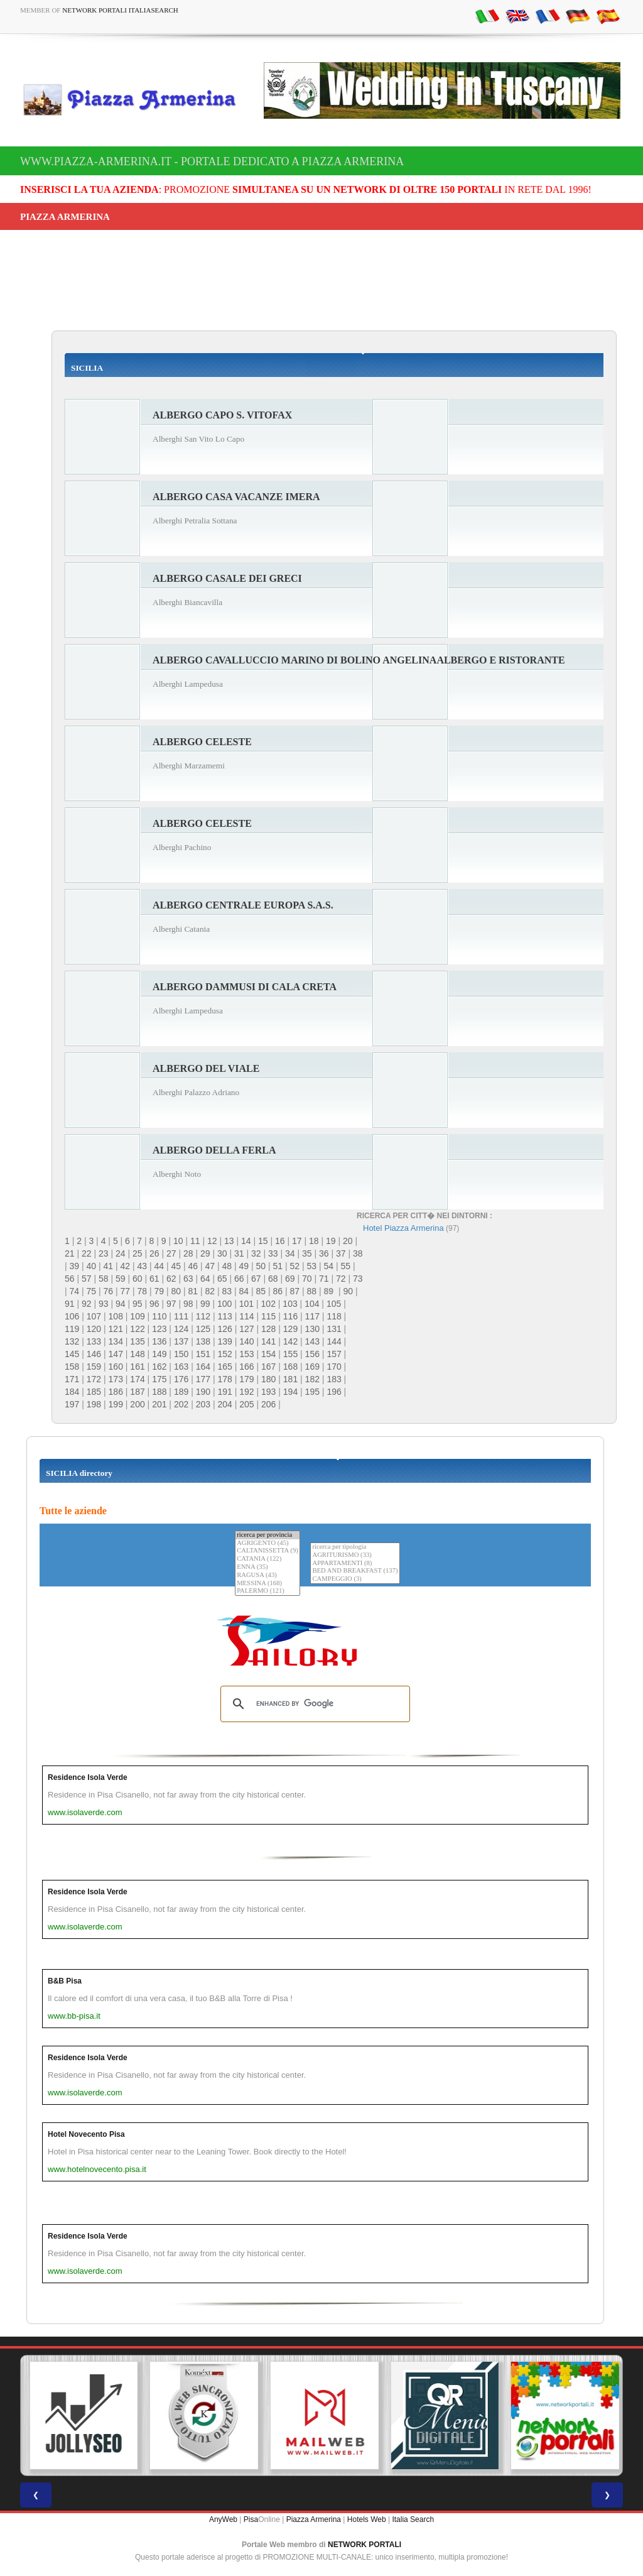  What do you see at coordinates (120, 10) in the screenshot?
I see `Network Portali ItaliaSearch` at bounding box center [120, 10].